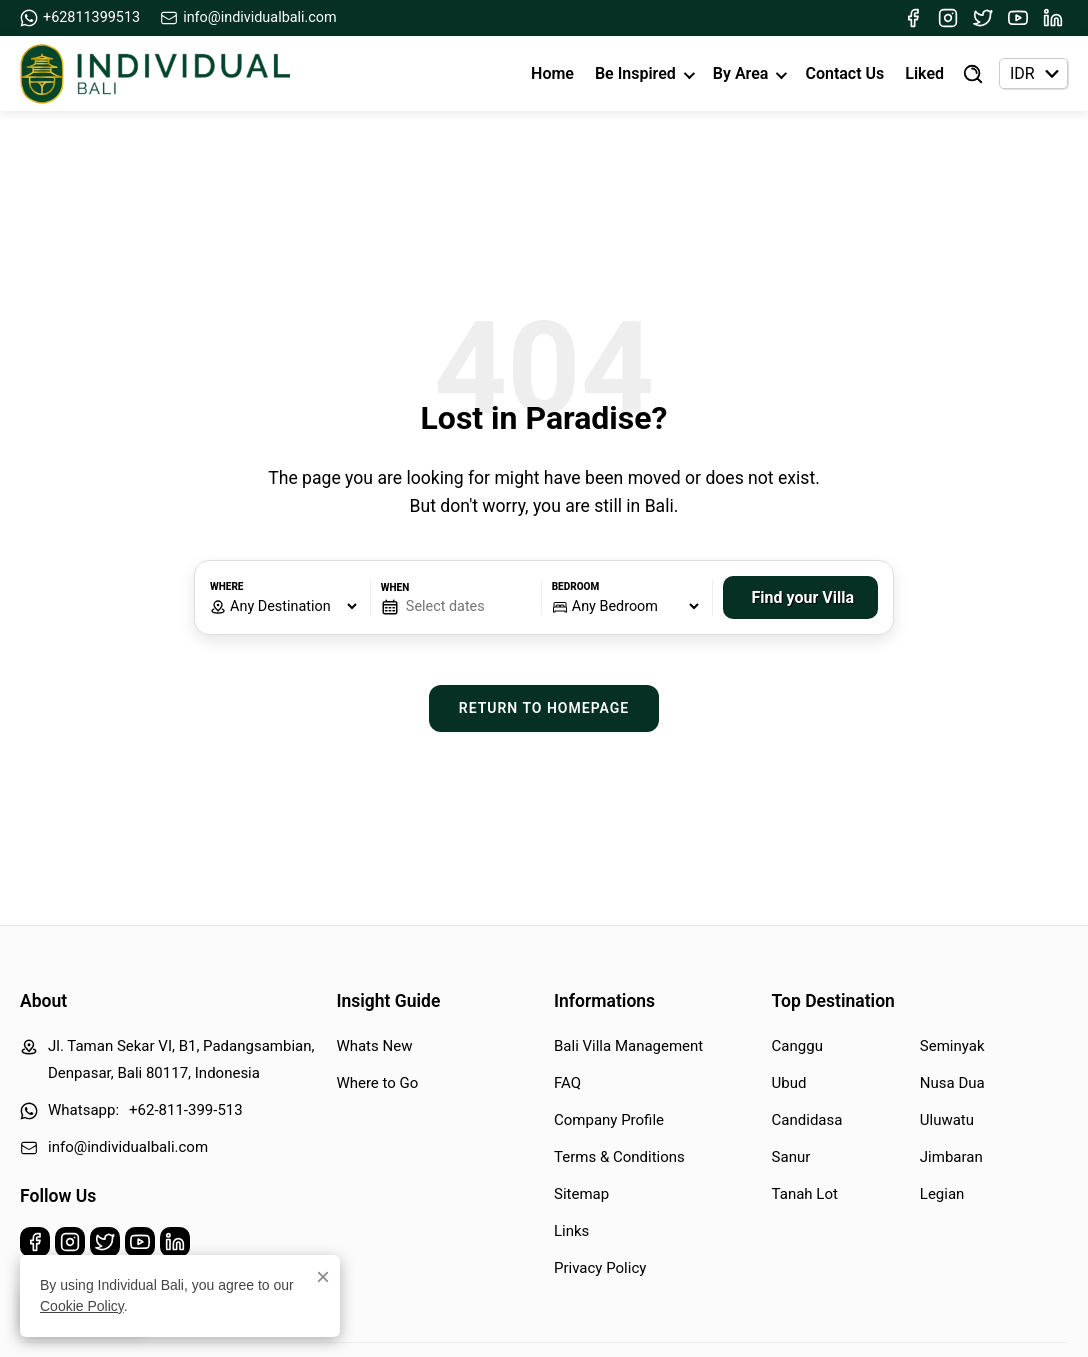  What do you see at coordinates (248, 18) in the screenshot?
I see `info@individualbali.com` at bounding box center [248, 18].